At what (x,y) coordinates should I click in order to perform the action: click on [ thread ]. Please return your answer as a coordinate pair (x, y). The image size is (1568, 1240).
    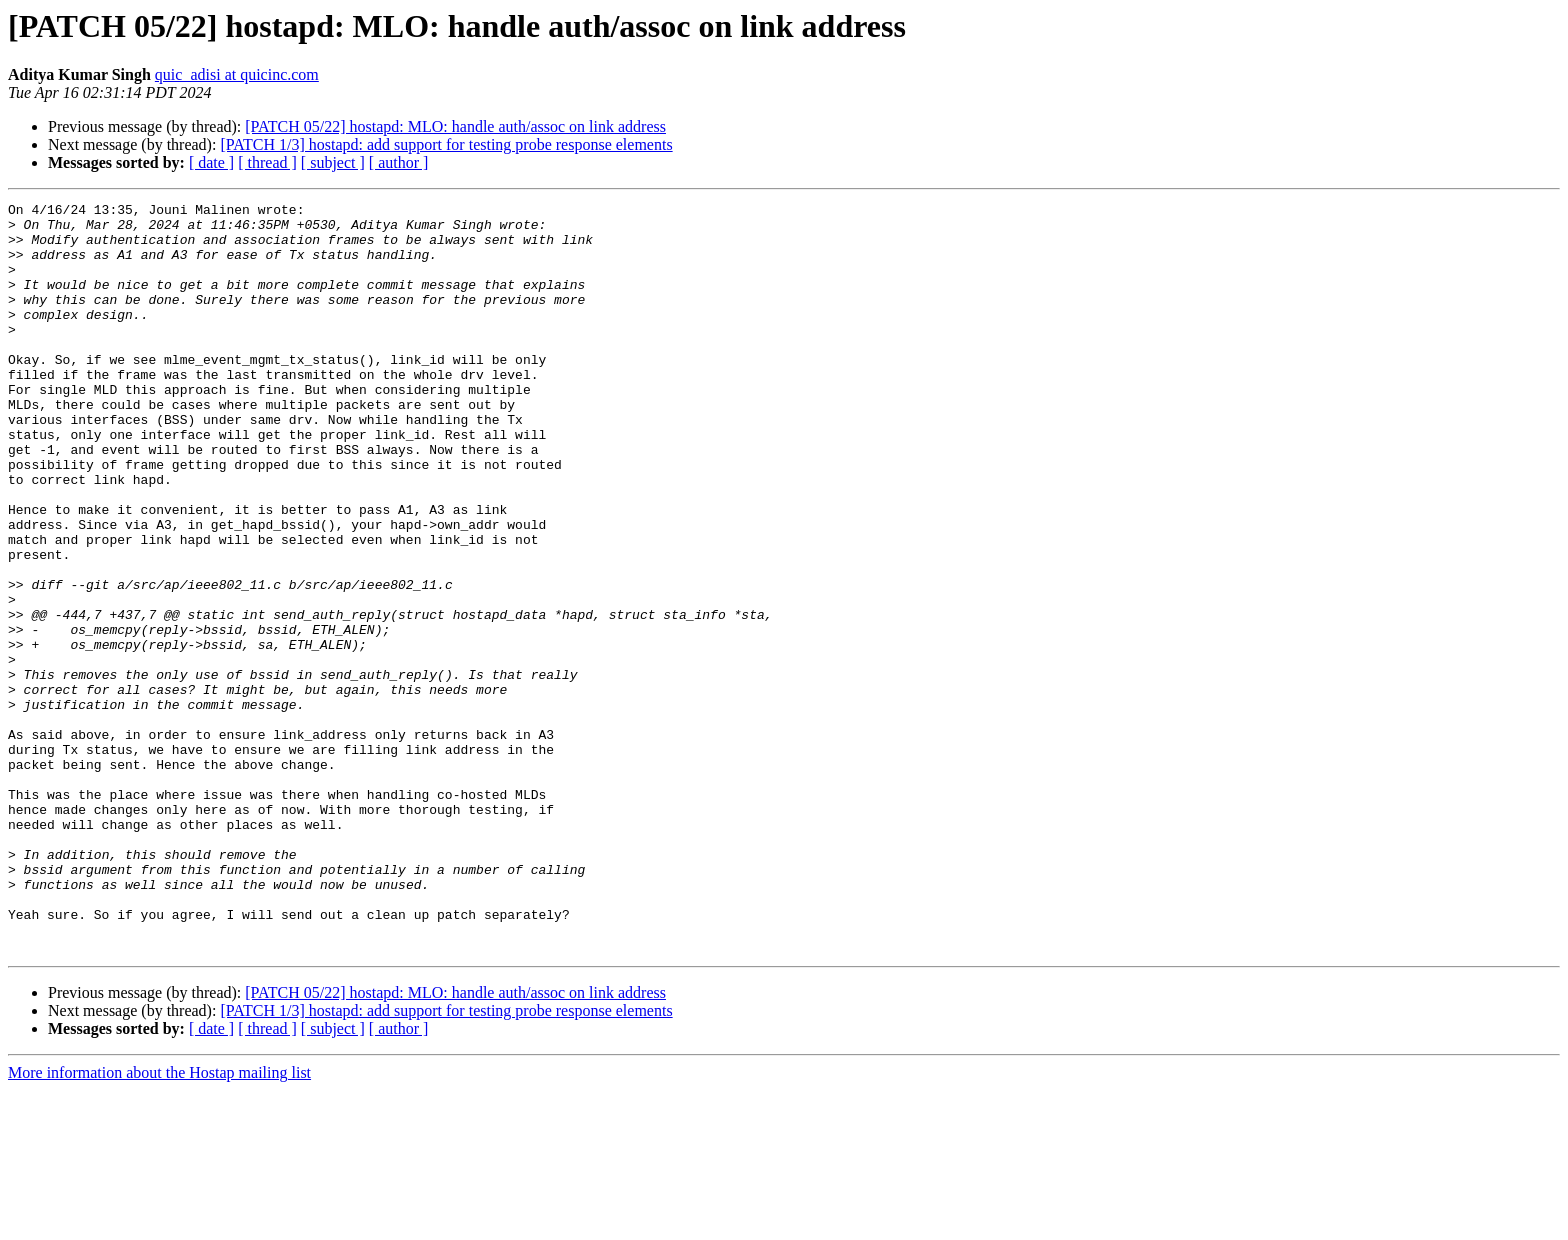
    Looking at the image, I should click on (267, 162).